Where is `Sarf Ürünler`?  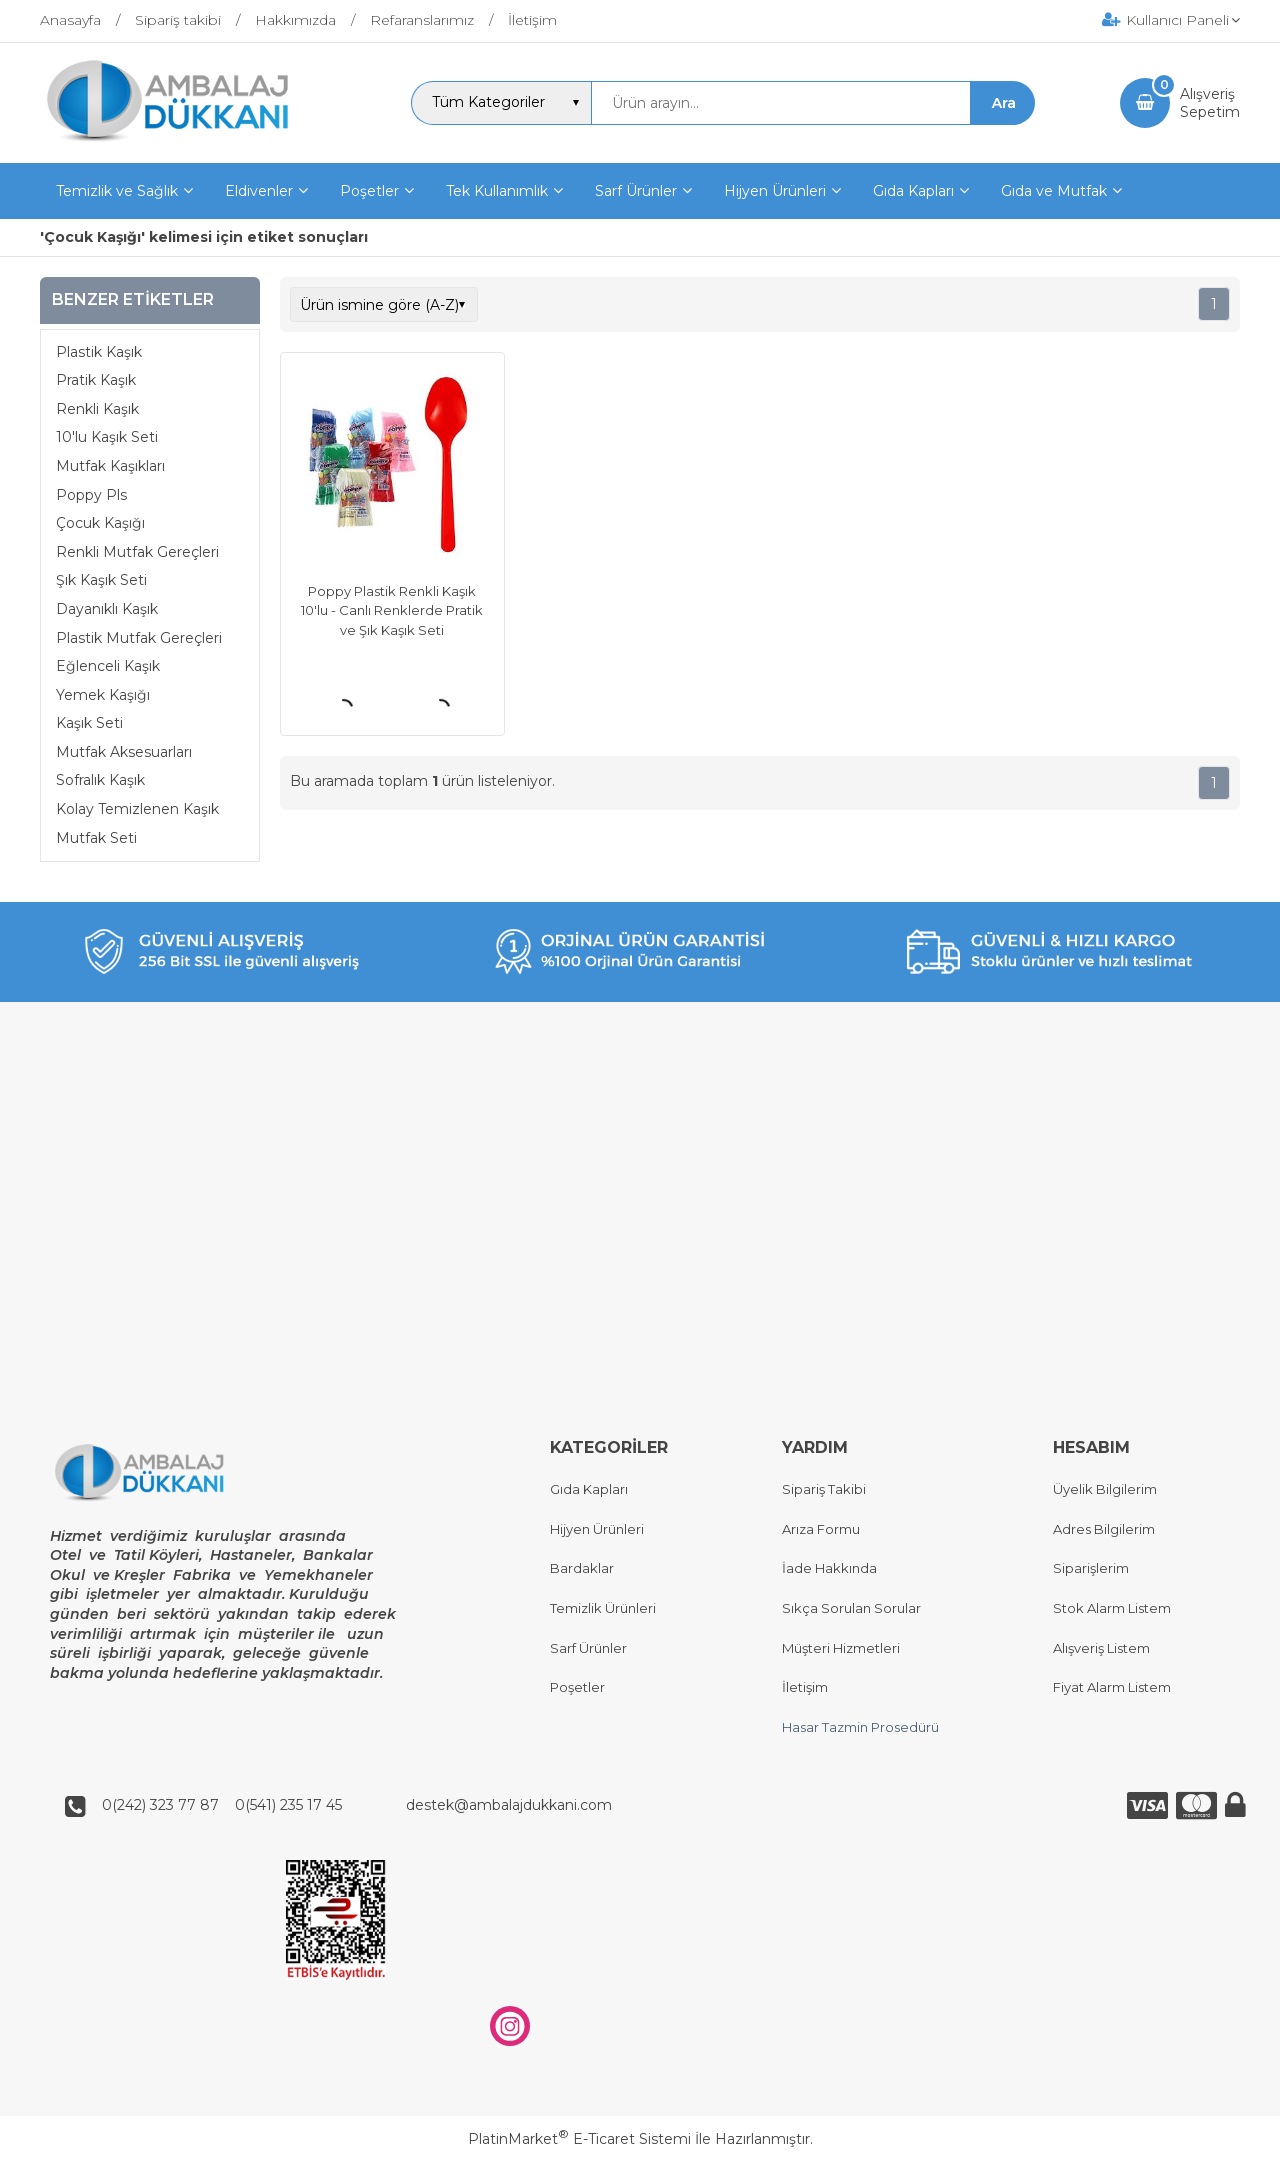
Sarf Ürünler is located at coordinates (588, 1648).